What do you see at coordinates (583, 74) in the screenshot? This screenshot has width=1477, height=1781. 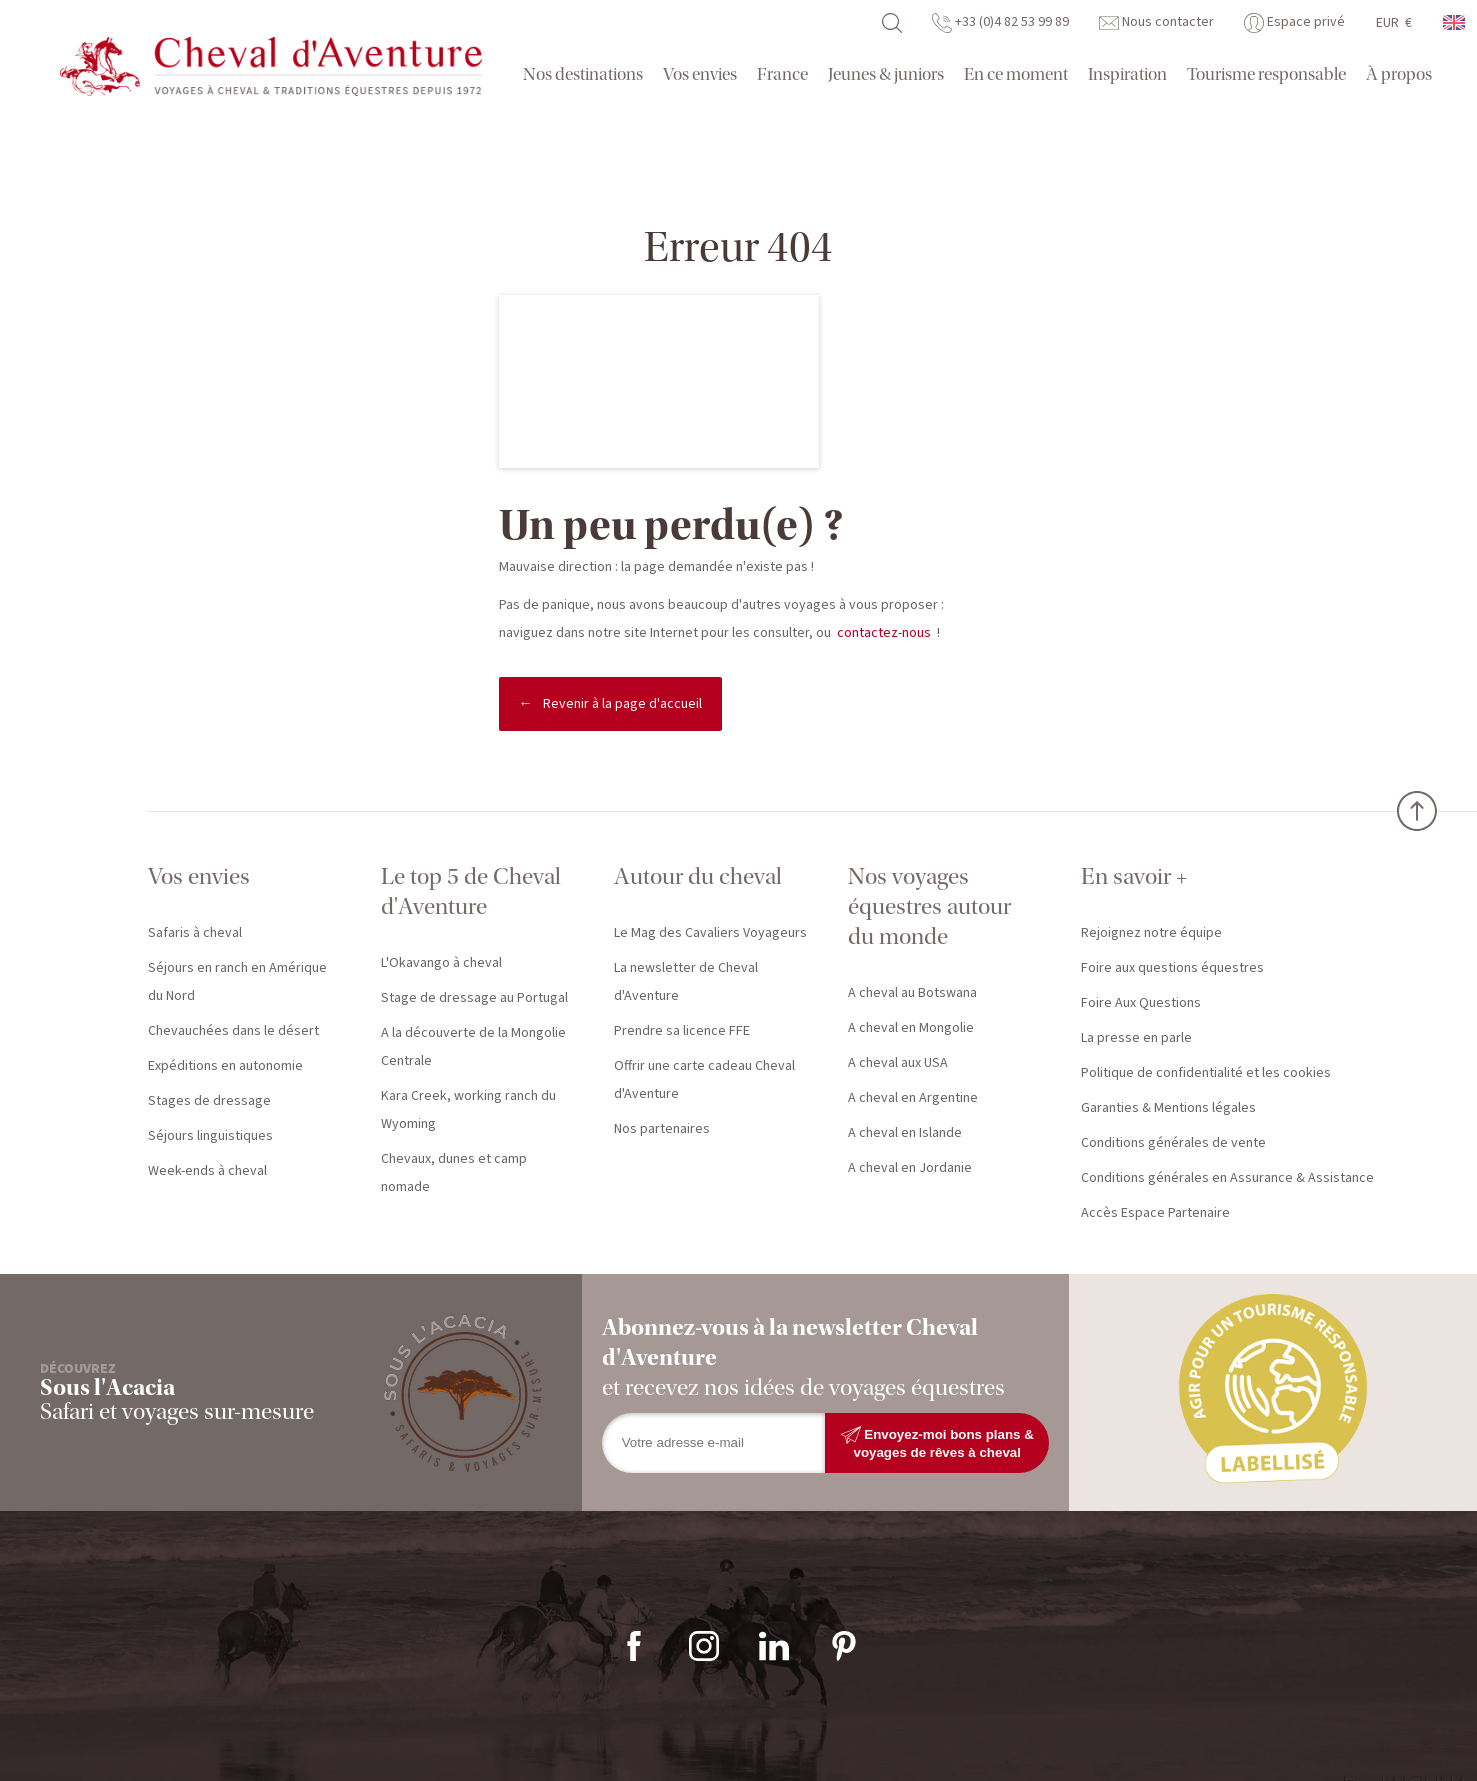 I see `Nos destinations` at bounding box center [583, 74].